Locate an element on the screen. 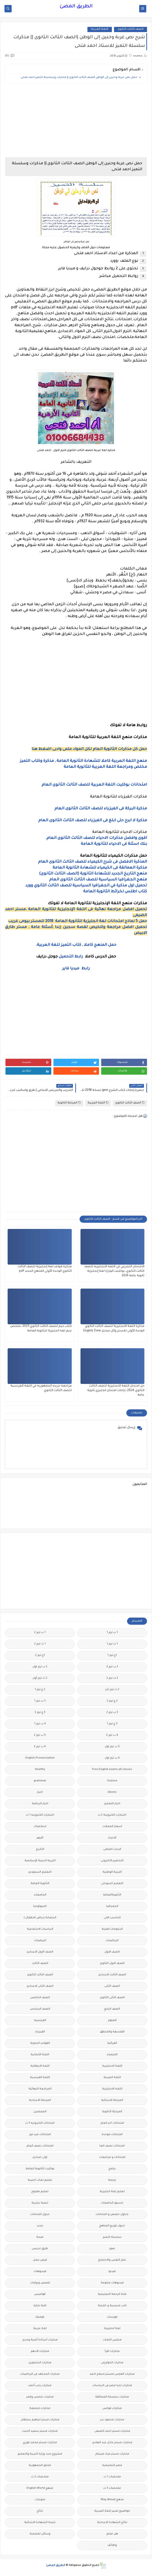  امتحانات الكترونيه 3 ث is located at coordinates (40, 2123).